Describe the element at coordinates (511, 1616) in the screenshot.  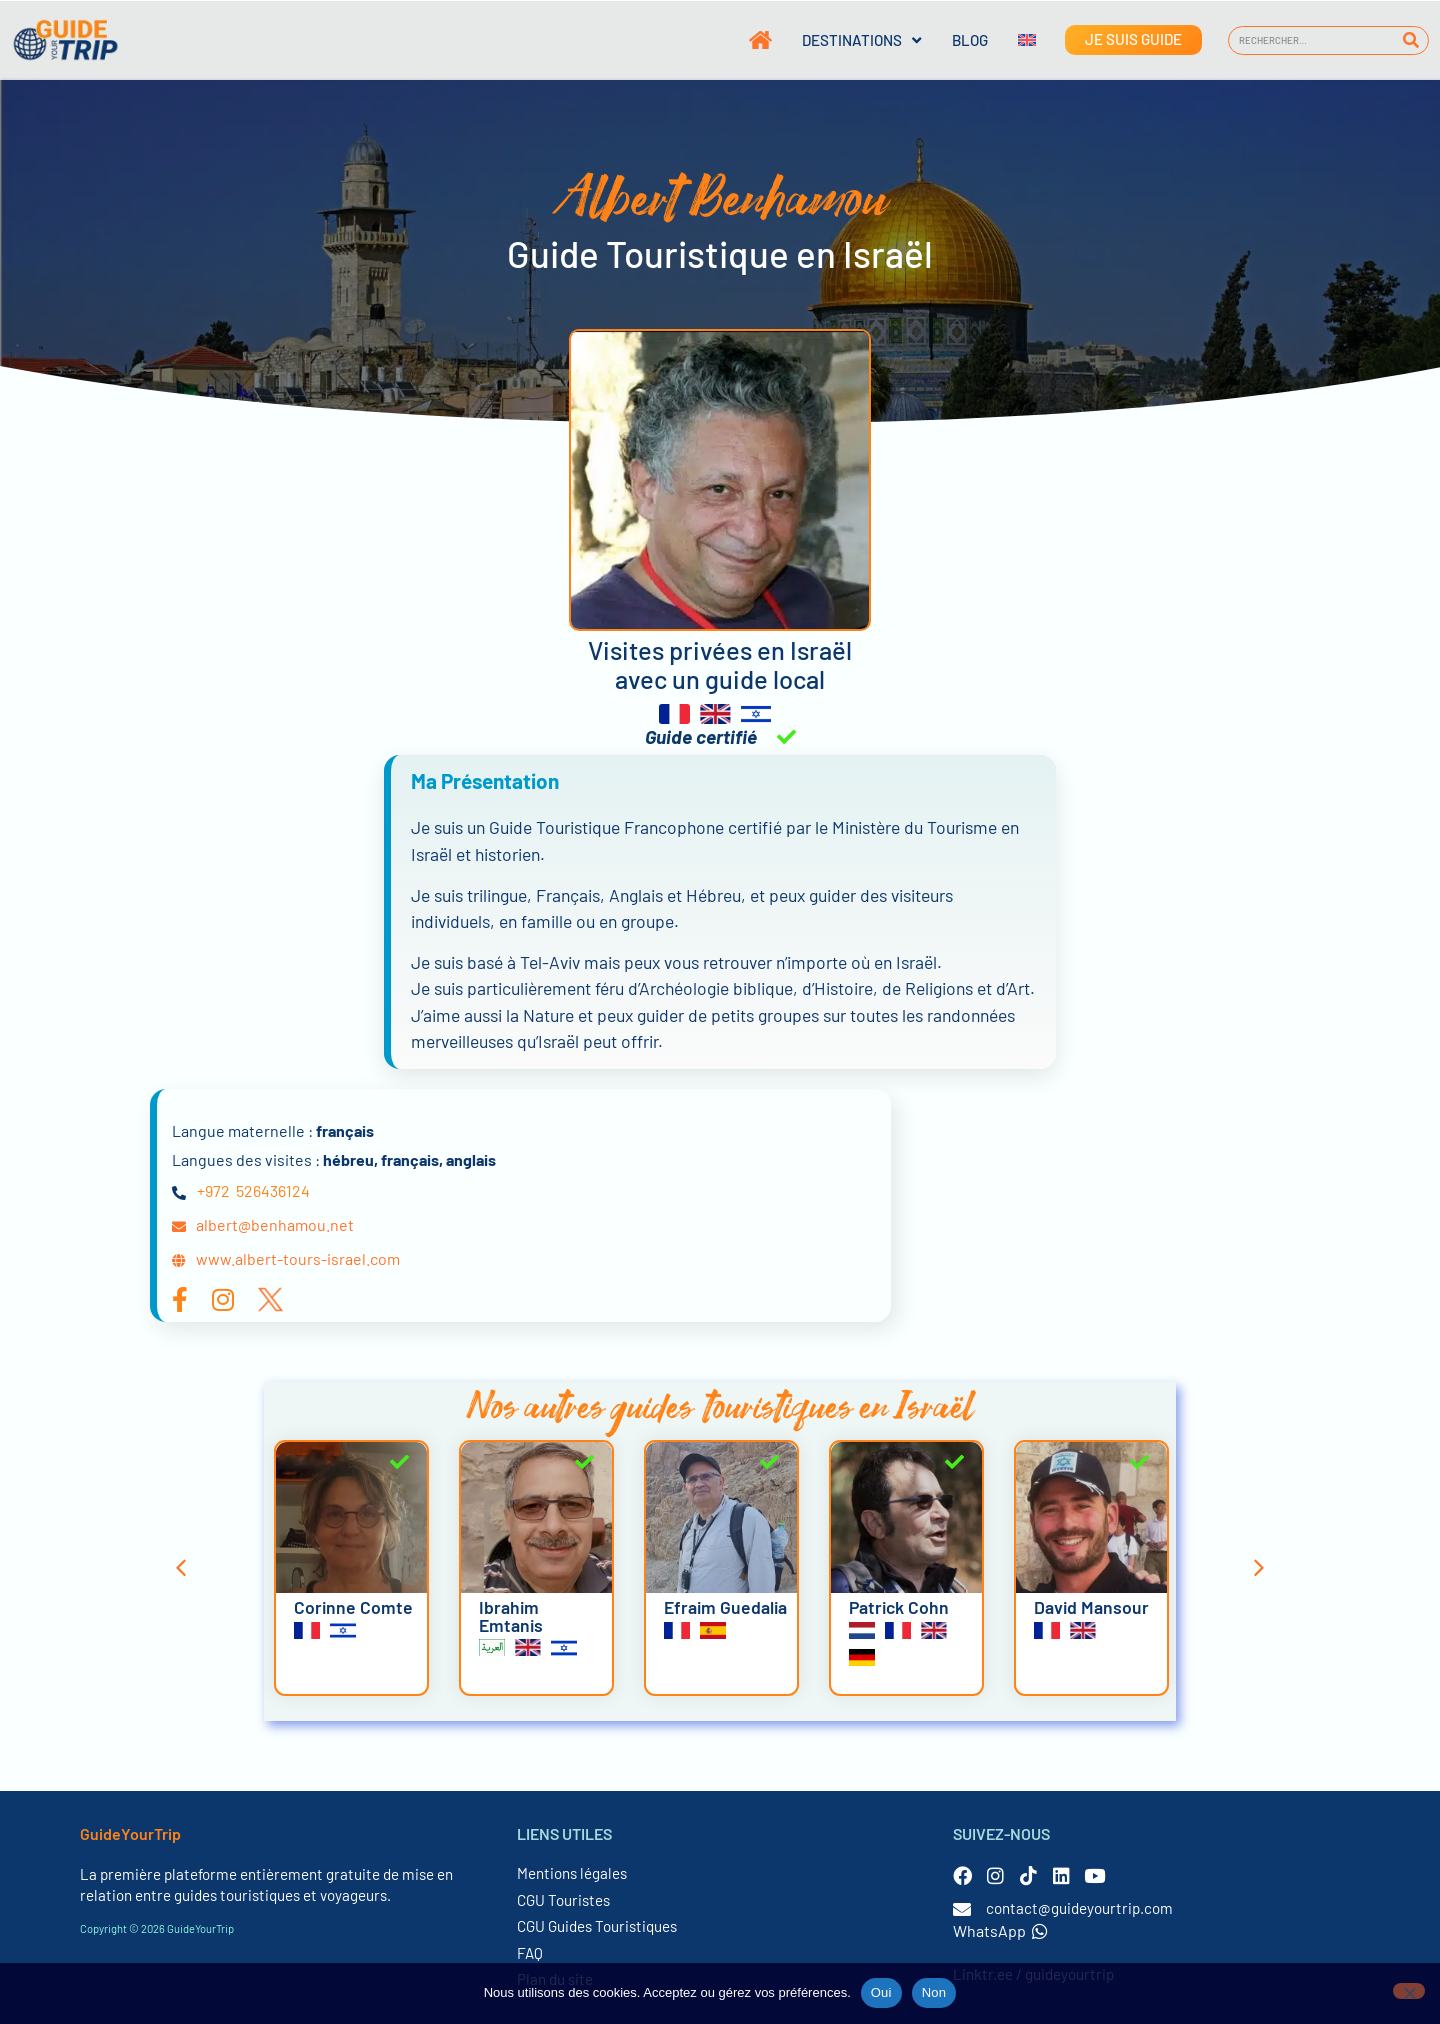
I see `Ibrahim Emtanis` at that location.